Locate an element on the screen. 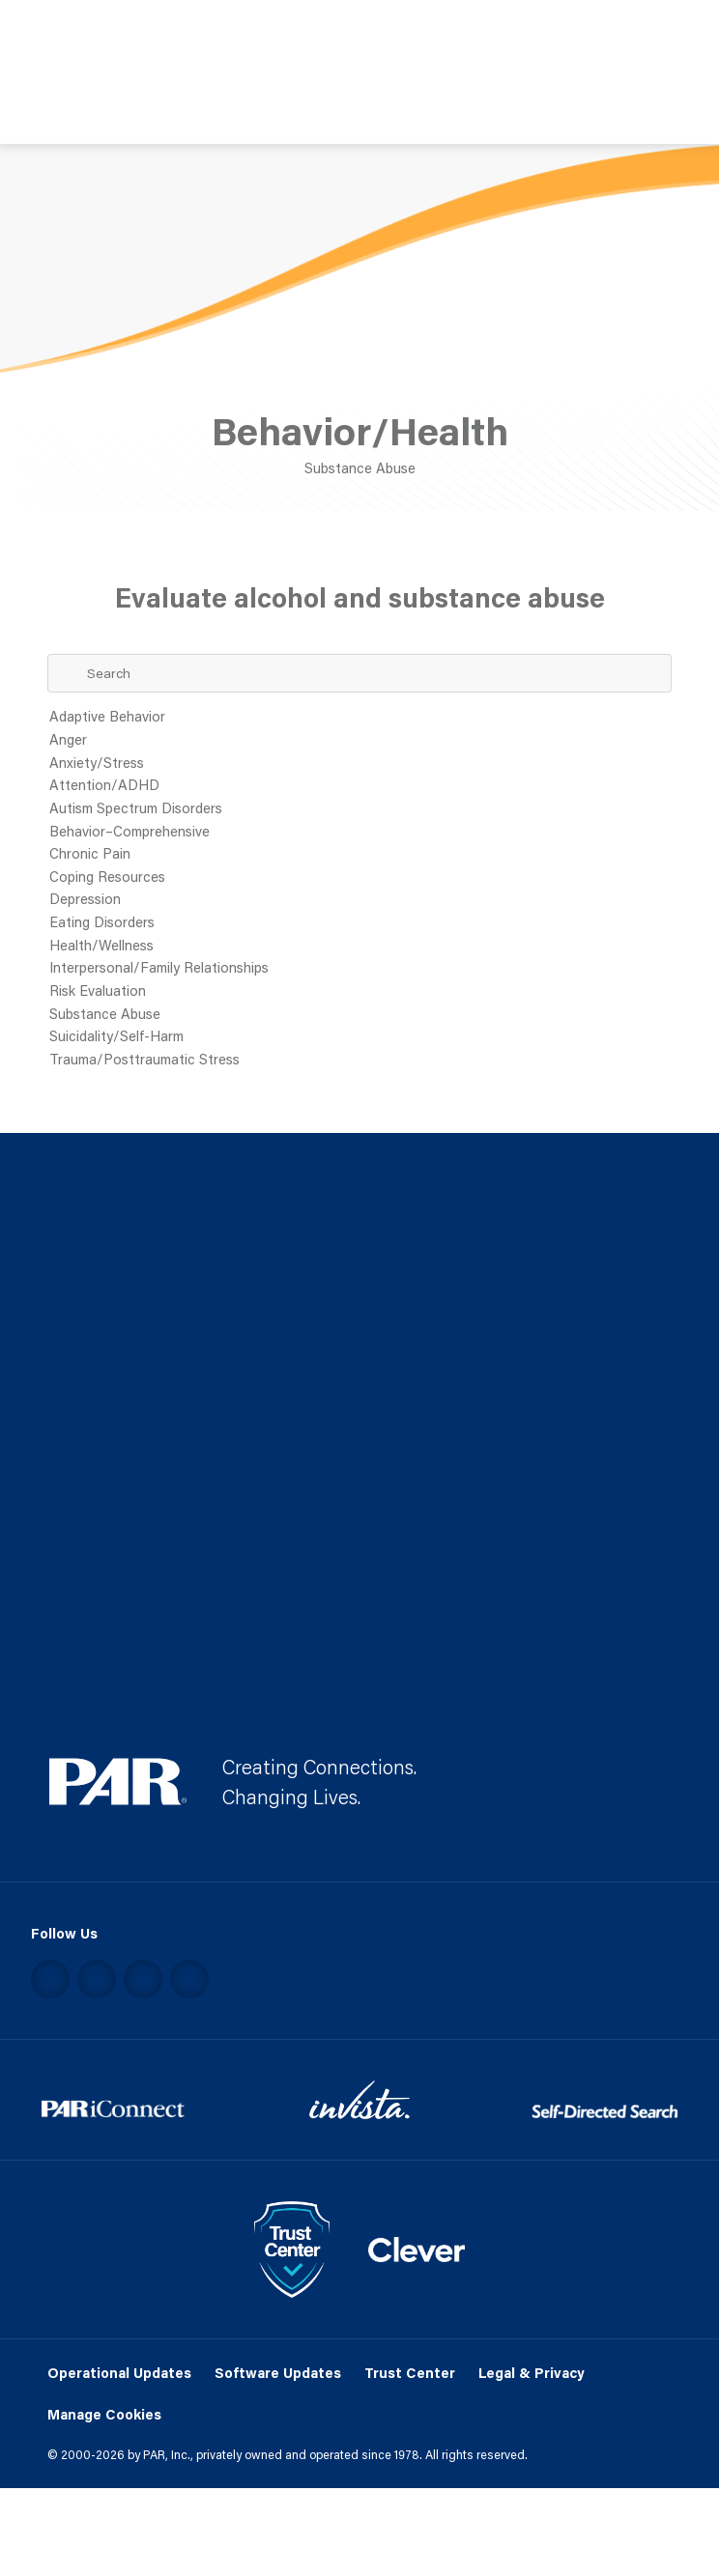 Image resolution: width=719 pixels, height=2576 pixels. Behavior–Comprehensive is located at coordinates (359, 832).